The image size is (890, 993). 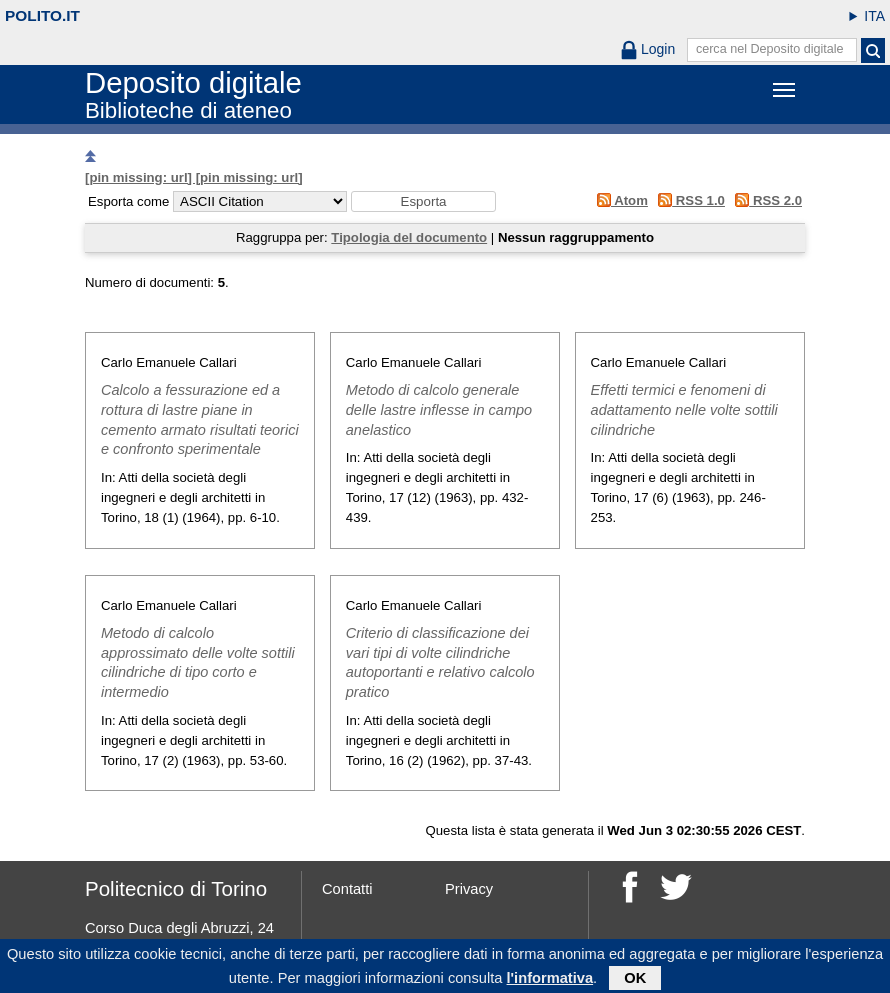 I want to click on Privacy, so click(x=469, y=889).